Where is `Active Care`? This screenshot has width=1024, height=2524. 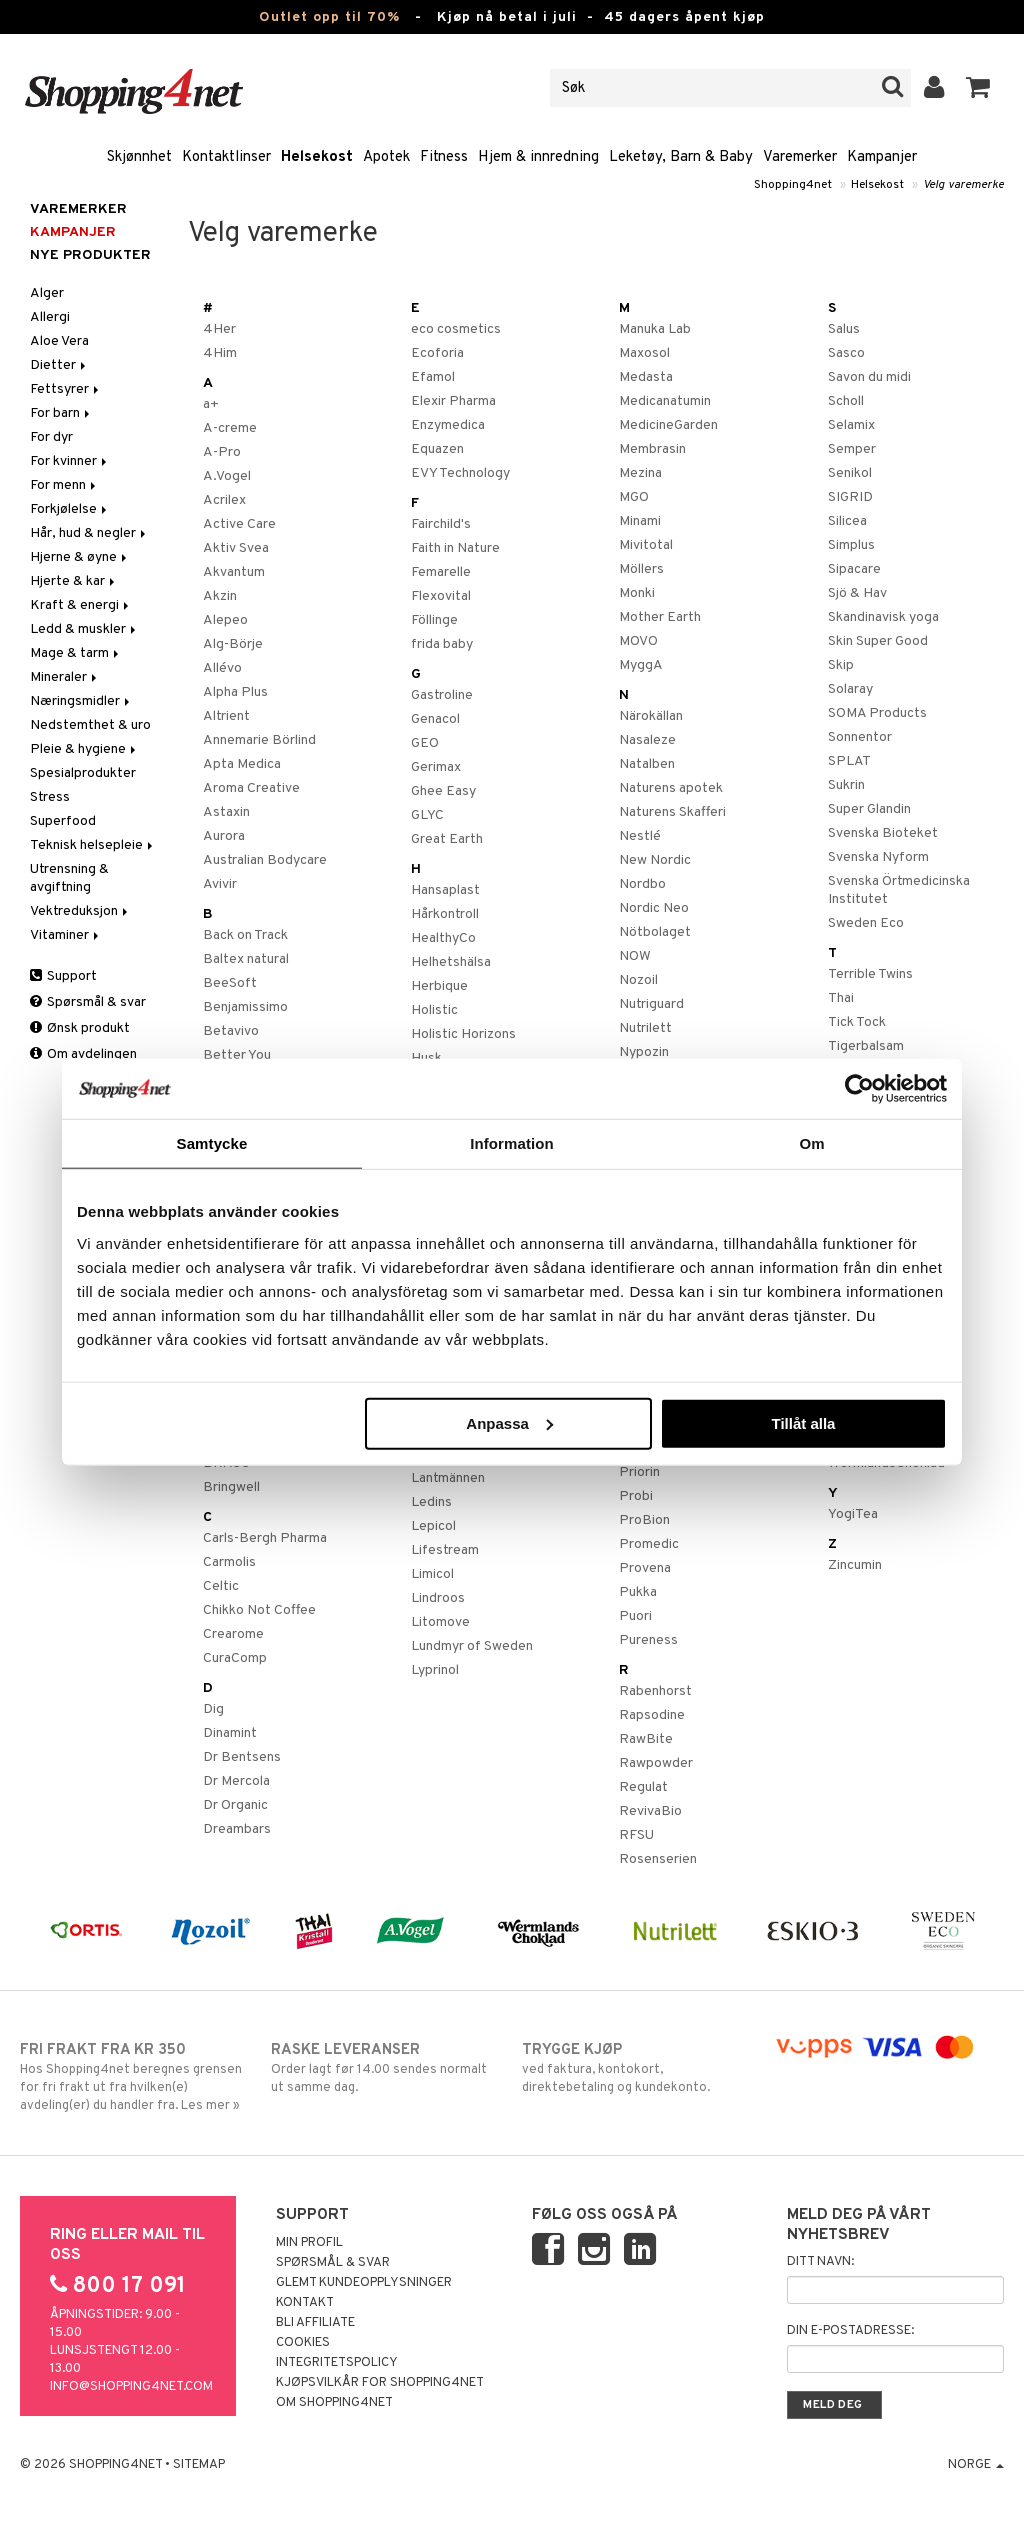
Active Care is located at coordinates (239, 524).